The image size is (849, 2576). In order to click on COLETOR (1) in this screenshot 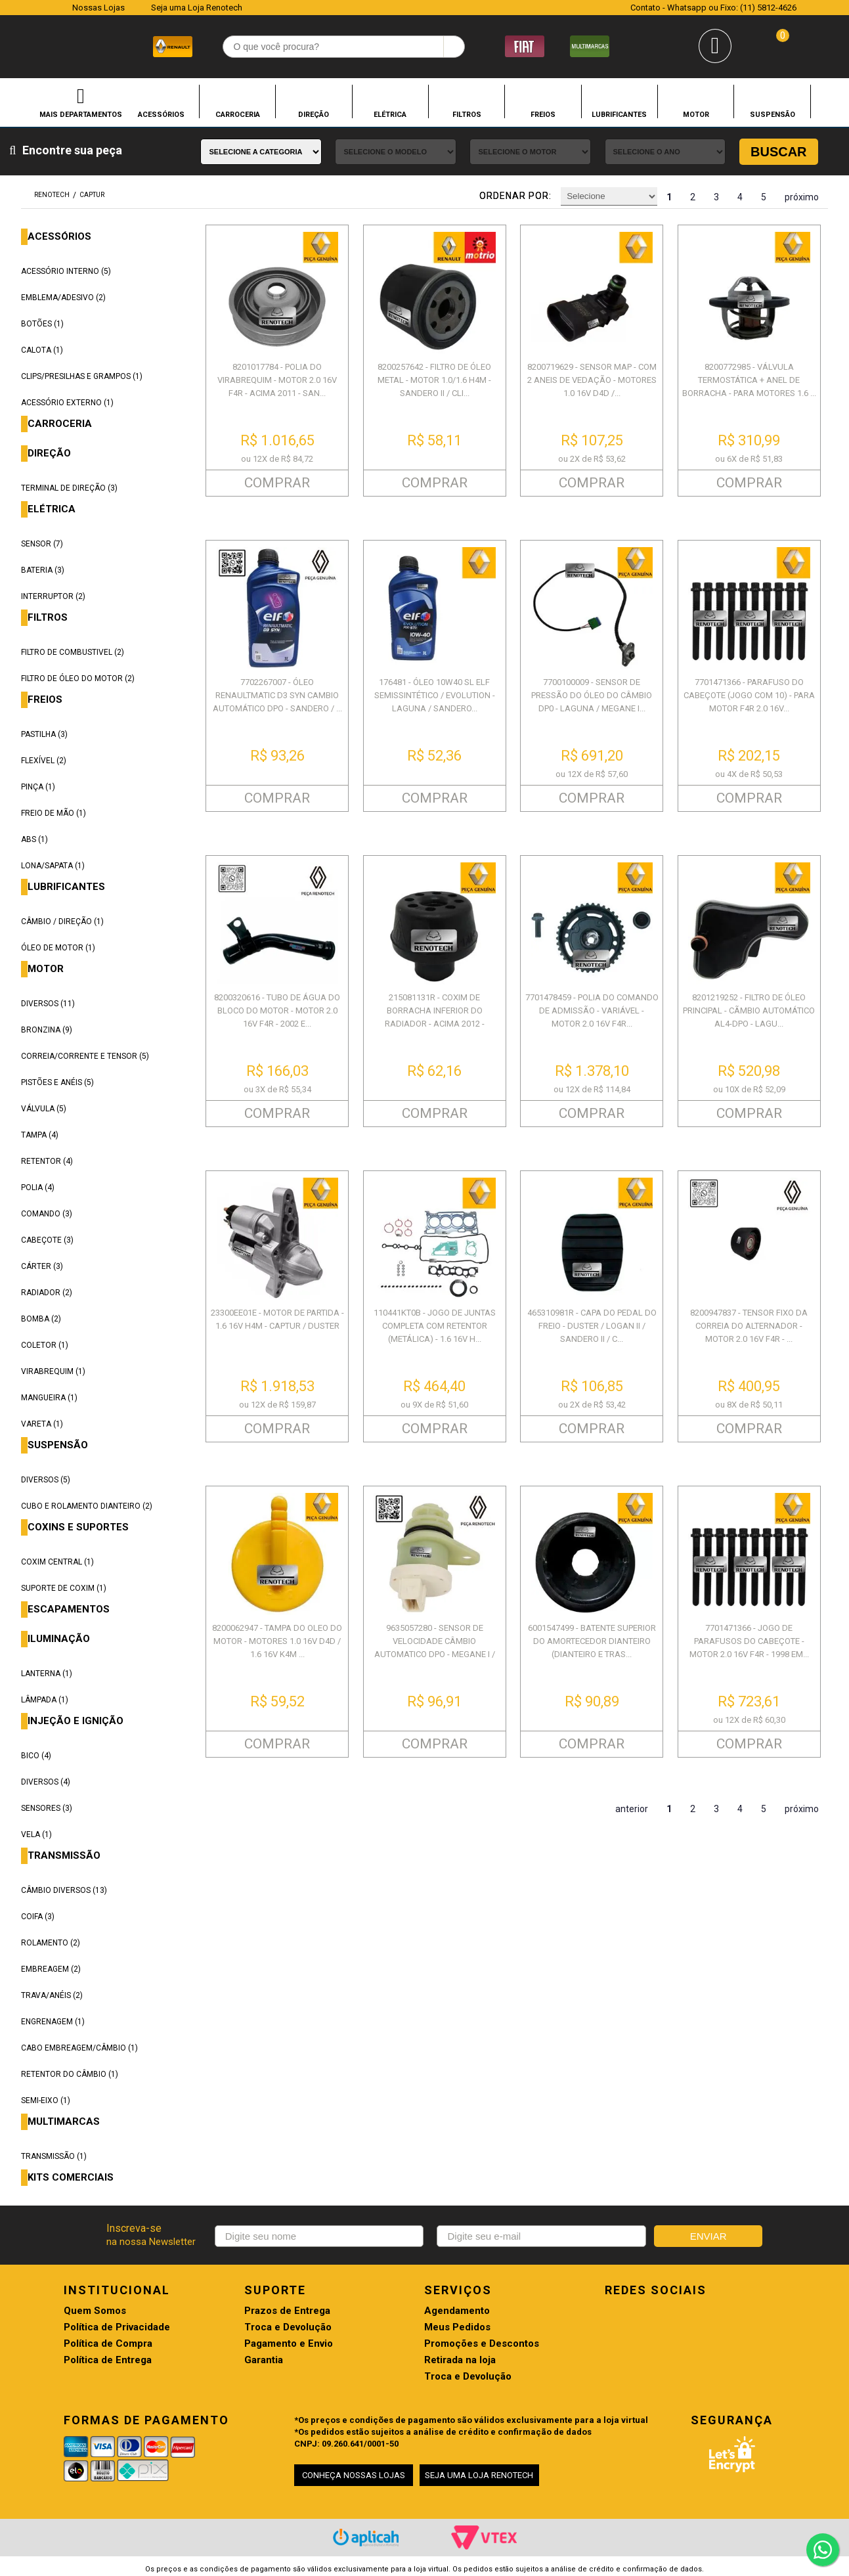, I will do `click(44, 1345)`.